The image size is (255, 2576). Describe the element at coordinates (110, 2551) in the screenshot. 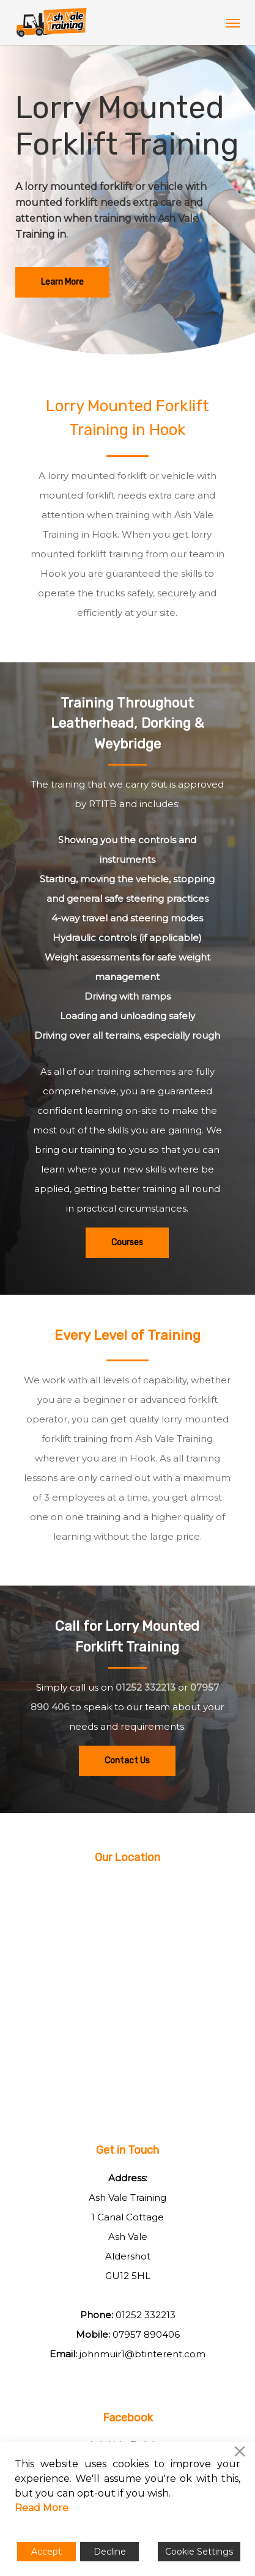

I see `Decline [Reject]` at that location.